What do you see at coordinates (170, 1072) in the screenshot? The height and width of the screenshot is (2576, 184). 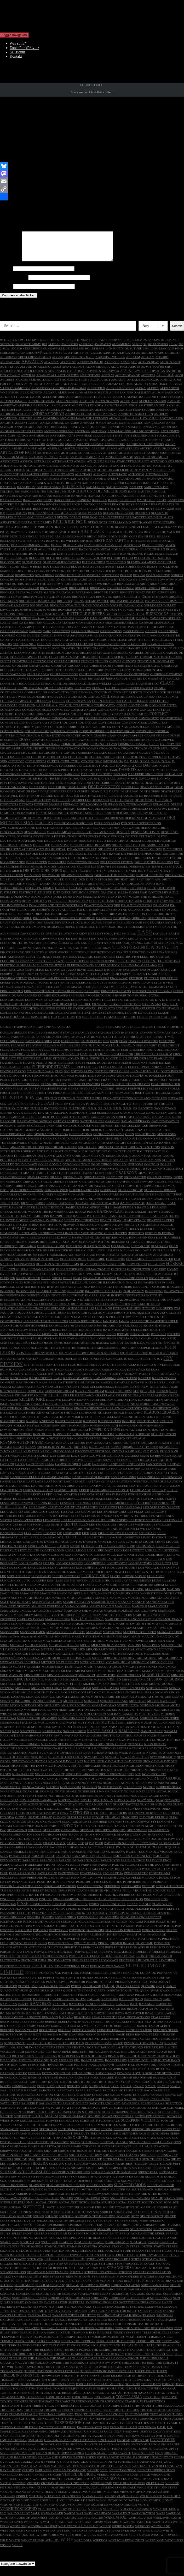 I see `FLY COP` at bounding box center [170, 1072].